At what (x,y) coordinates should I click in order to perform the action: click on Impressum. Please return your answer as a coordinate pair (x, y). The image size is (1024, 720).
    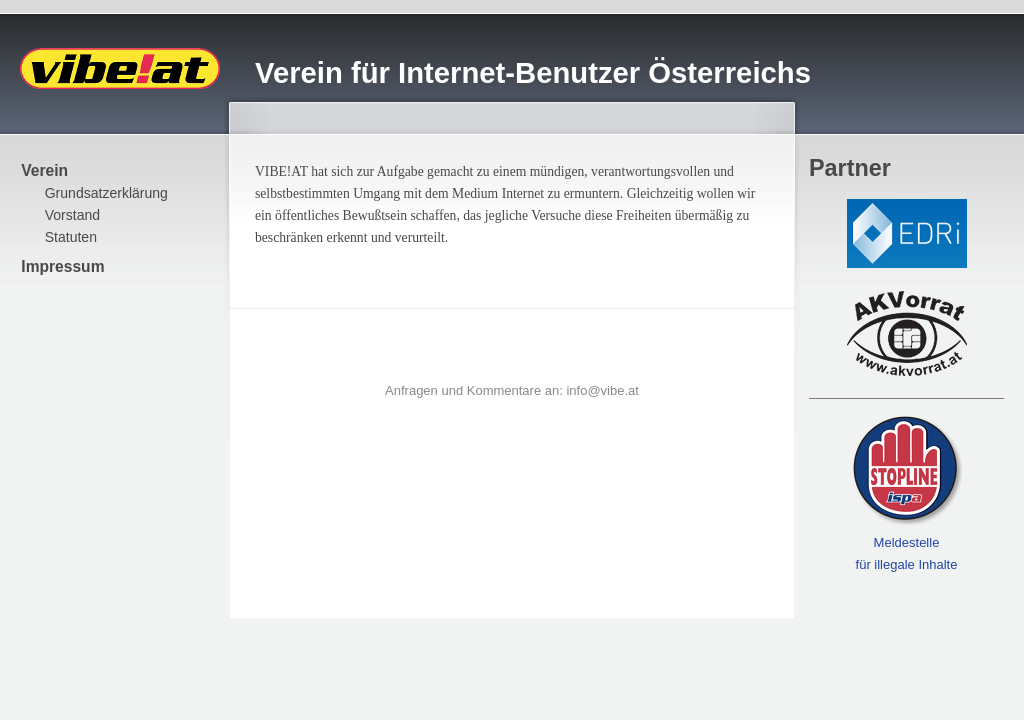
    Looking at the image, I should click on (62, 266).